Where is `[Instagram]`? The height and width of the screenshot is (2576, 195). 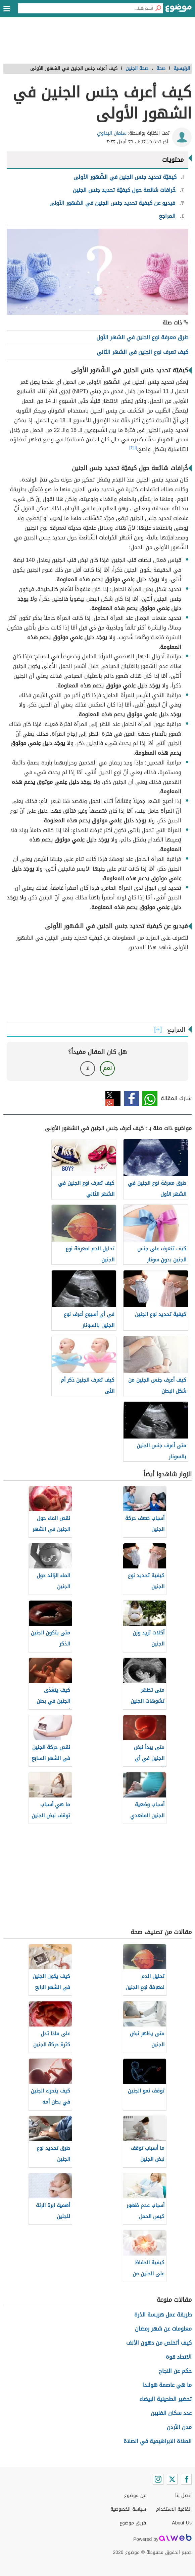
[Instagram] is located at coordinates (158, 2479).